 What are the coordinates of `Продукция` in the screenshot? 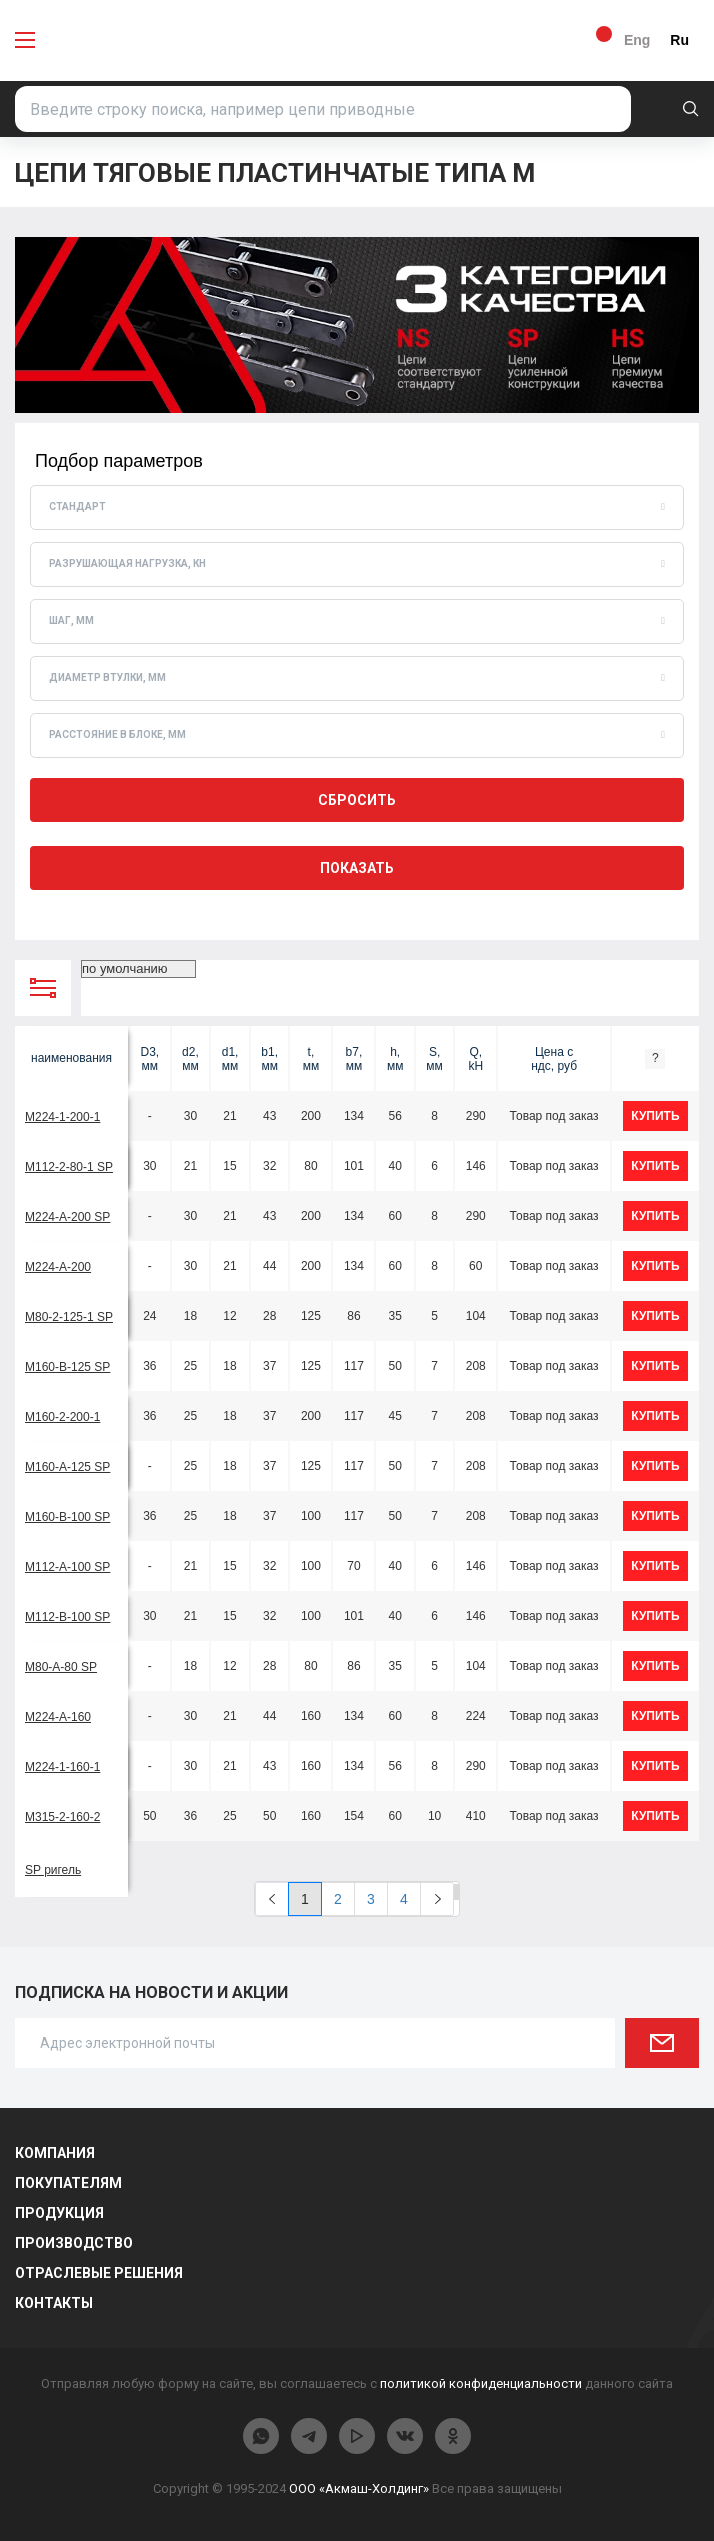 It's located at (59, 2213).